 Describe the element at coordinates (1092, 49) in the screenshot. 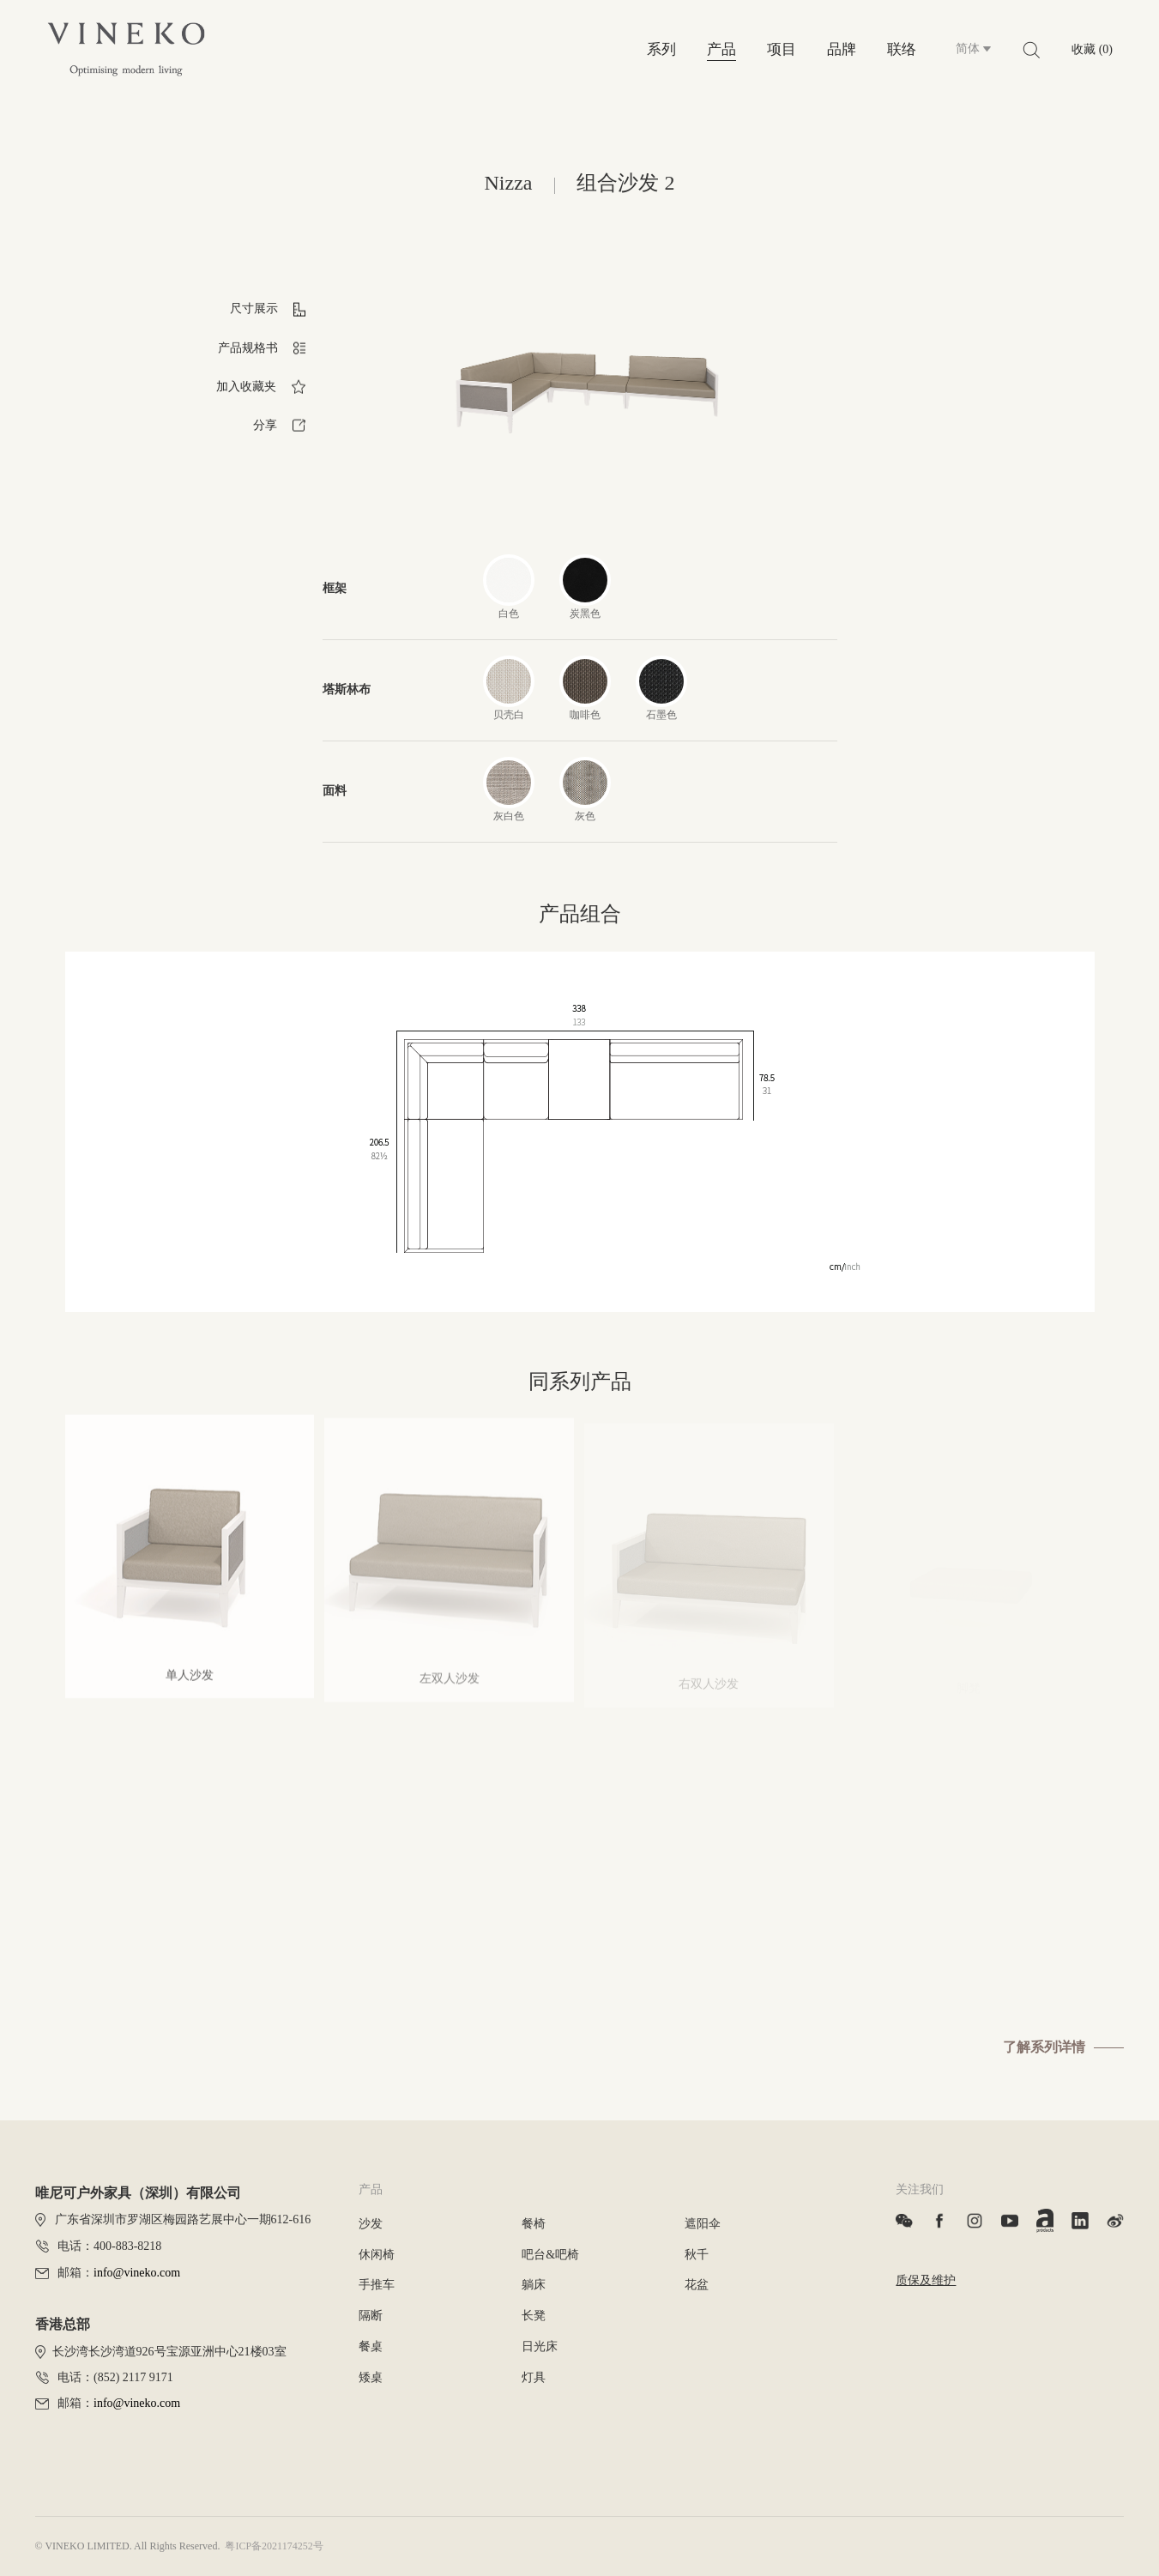

I see `收藏 (0)` at that location.